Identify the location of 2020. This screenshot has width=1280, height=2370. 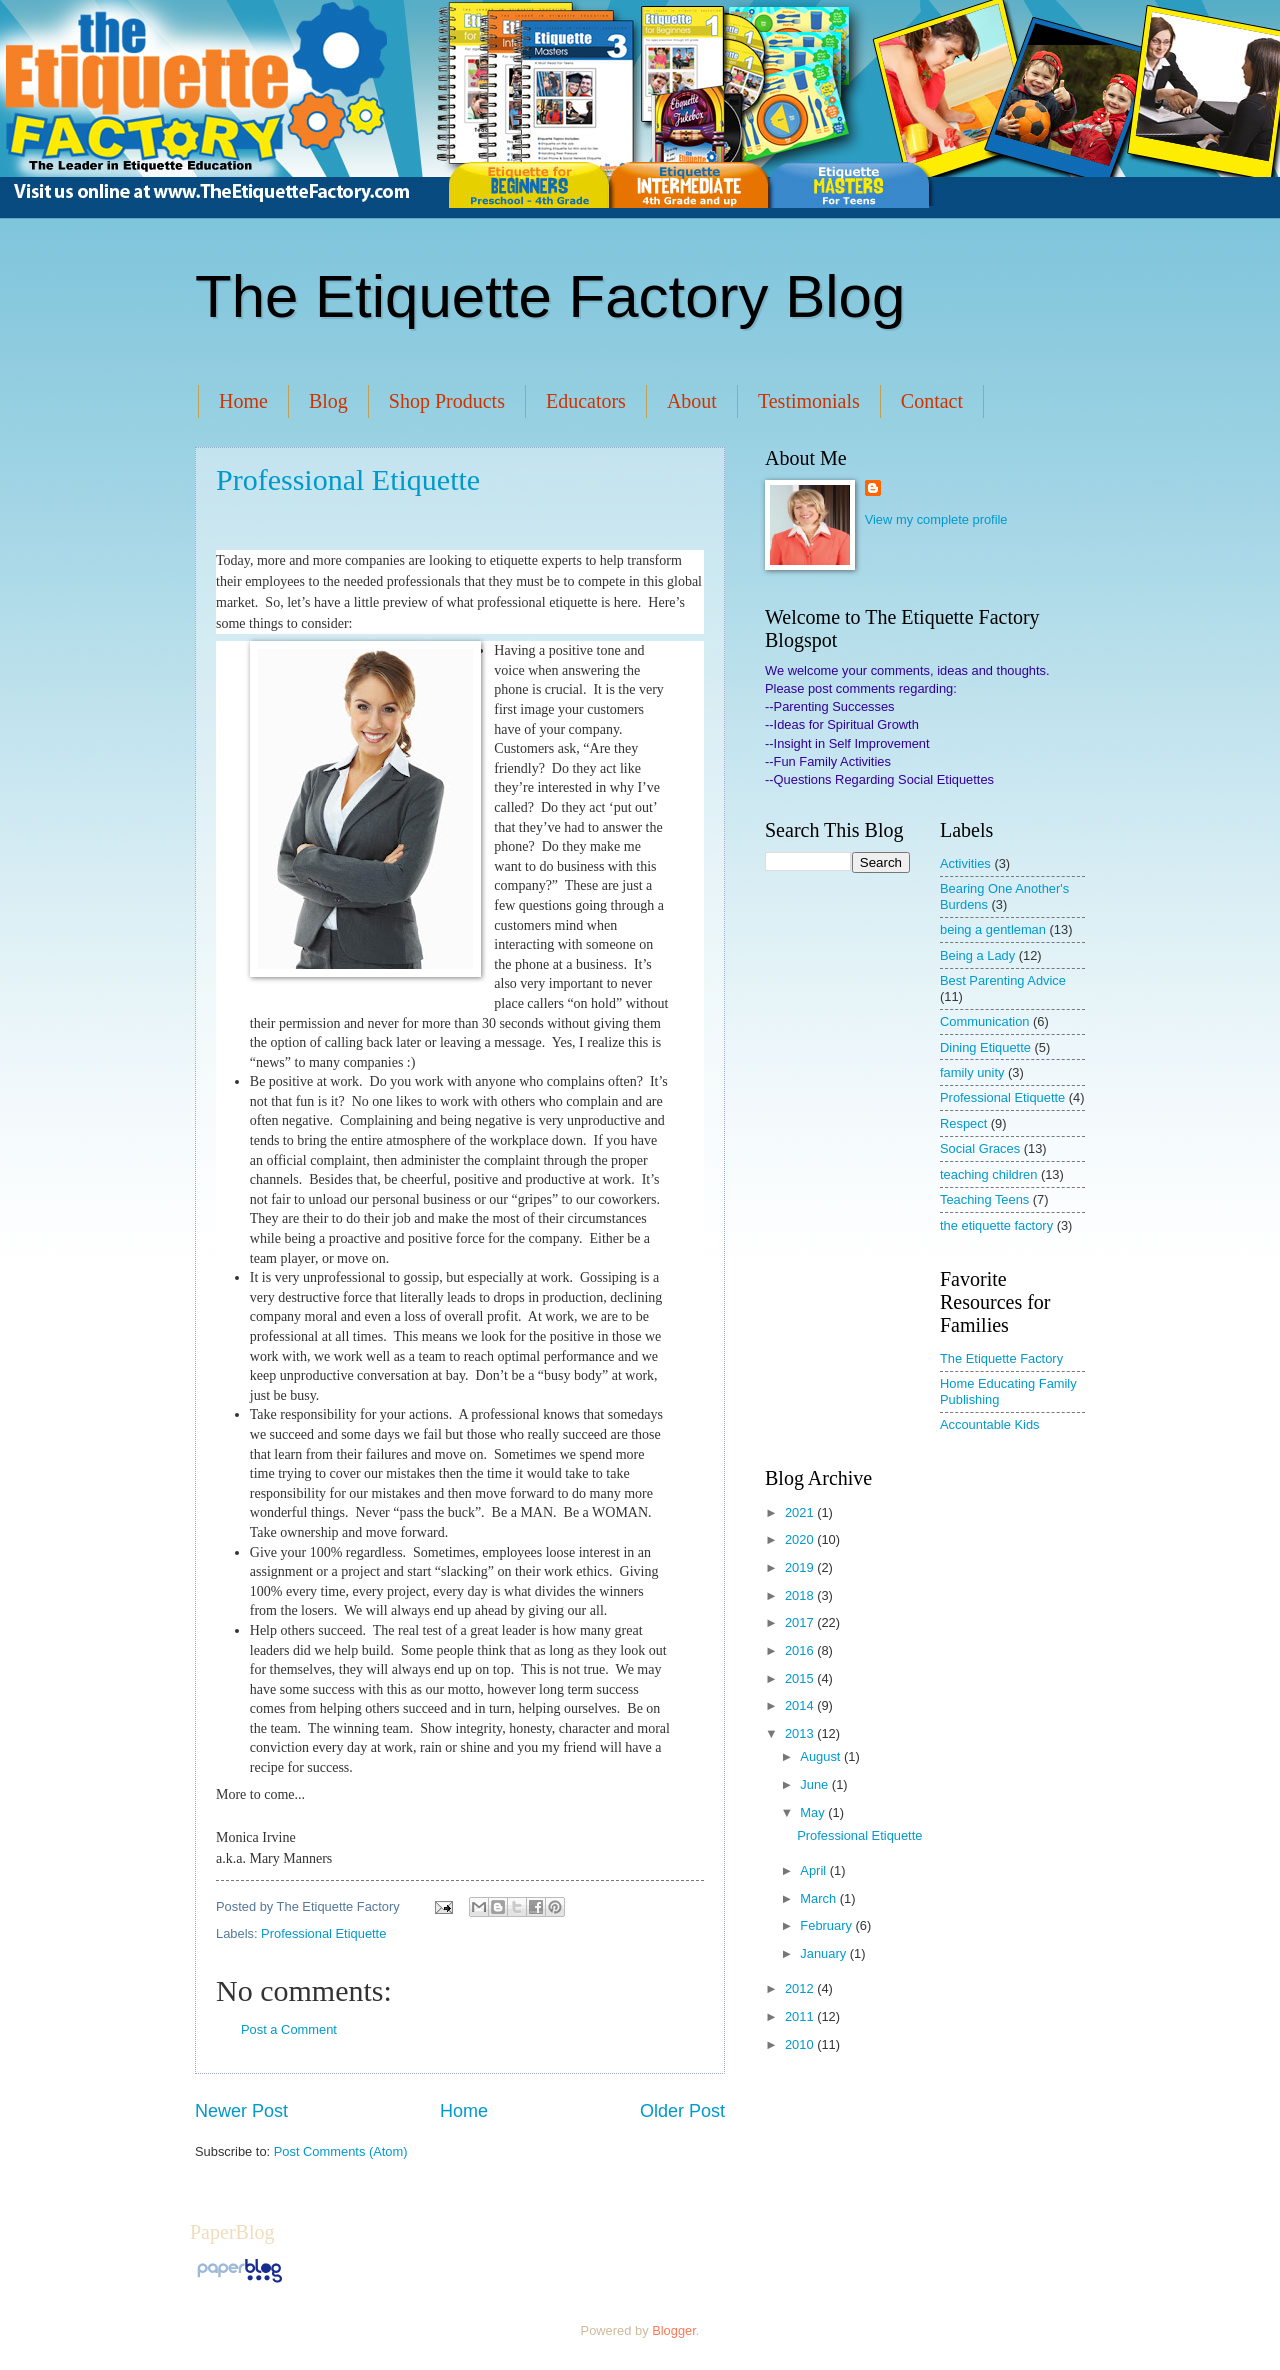
(801, 1539).